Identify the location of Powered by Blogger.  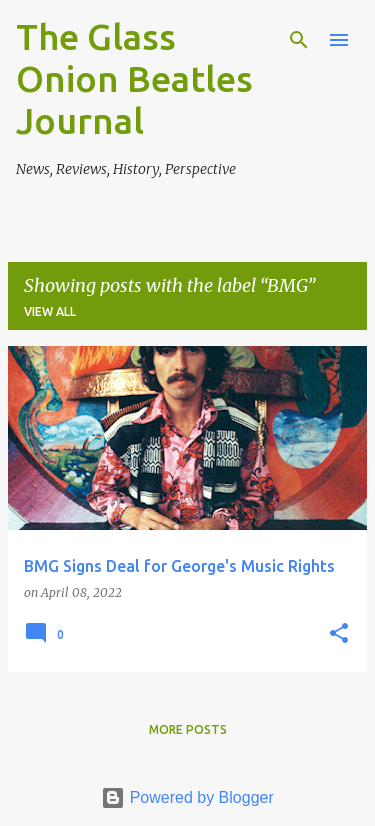
(187, 797).